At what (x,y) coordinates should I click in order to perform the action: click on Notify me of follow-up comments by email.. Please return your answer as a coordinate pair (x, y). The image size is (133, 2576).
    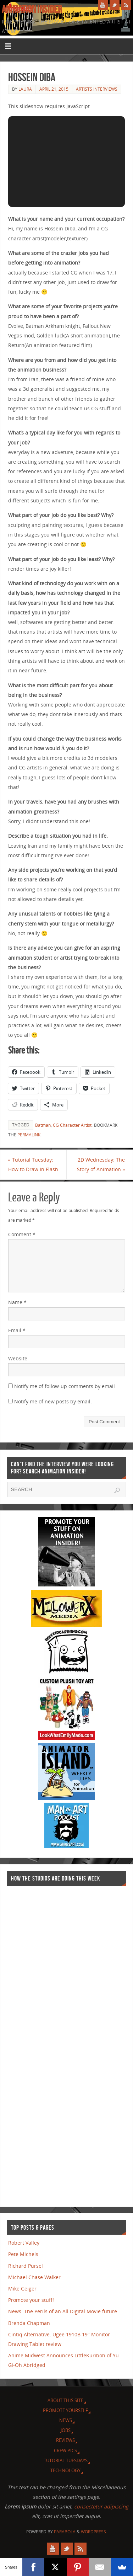
    Looking at the image, I should click on (65, 1386).